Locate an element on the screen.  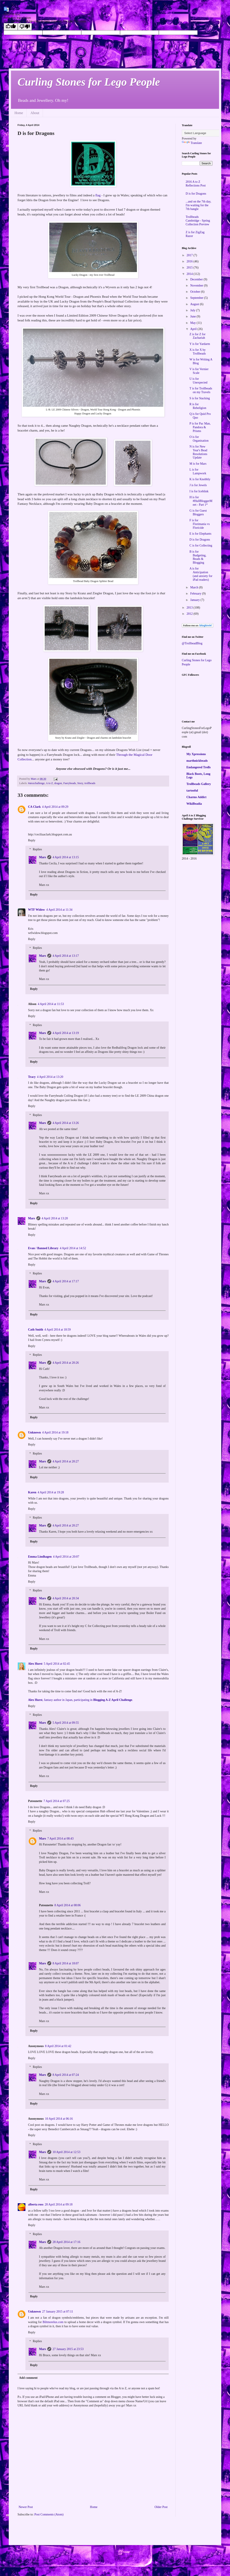
Mars is located at coordinates (42, 857).